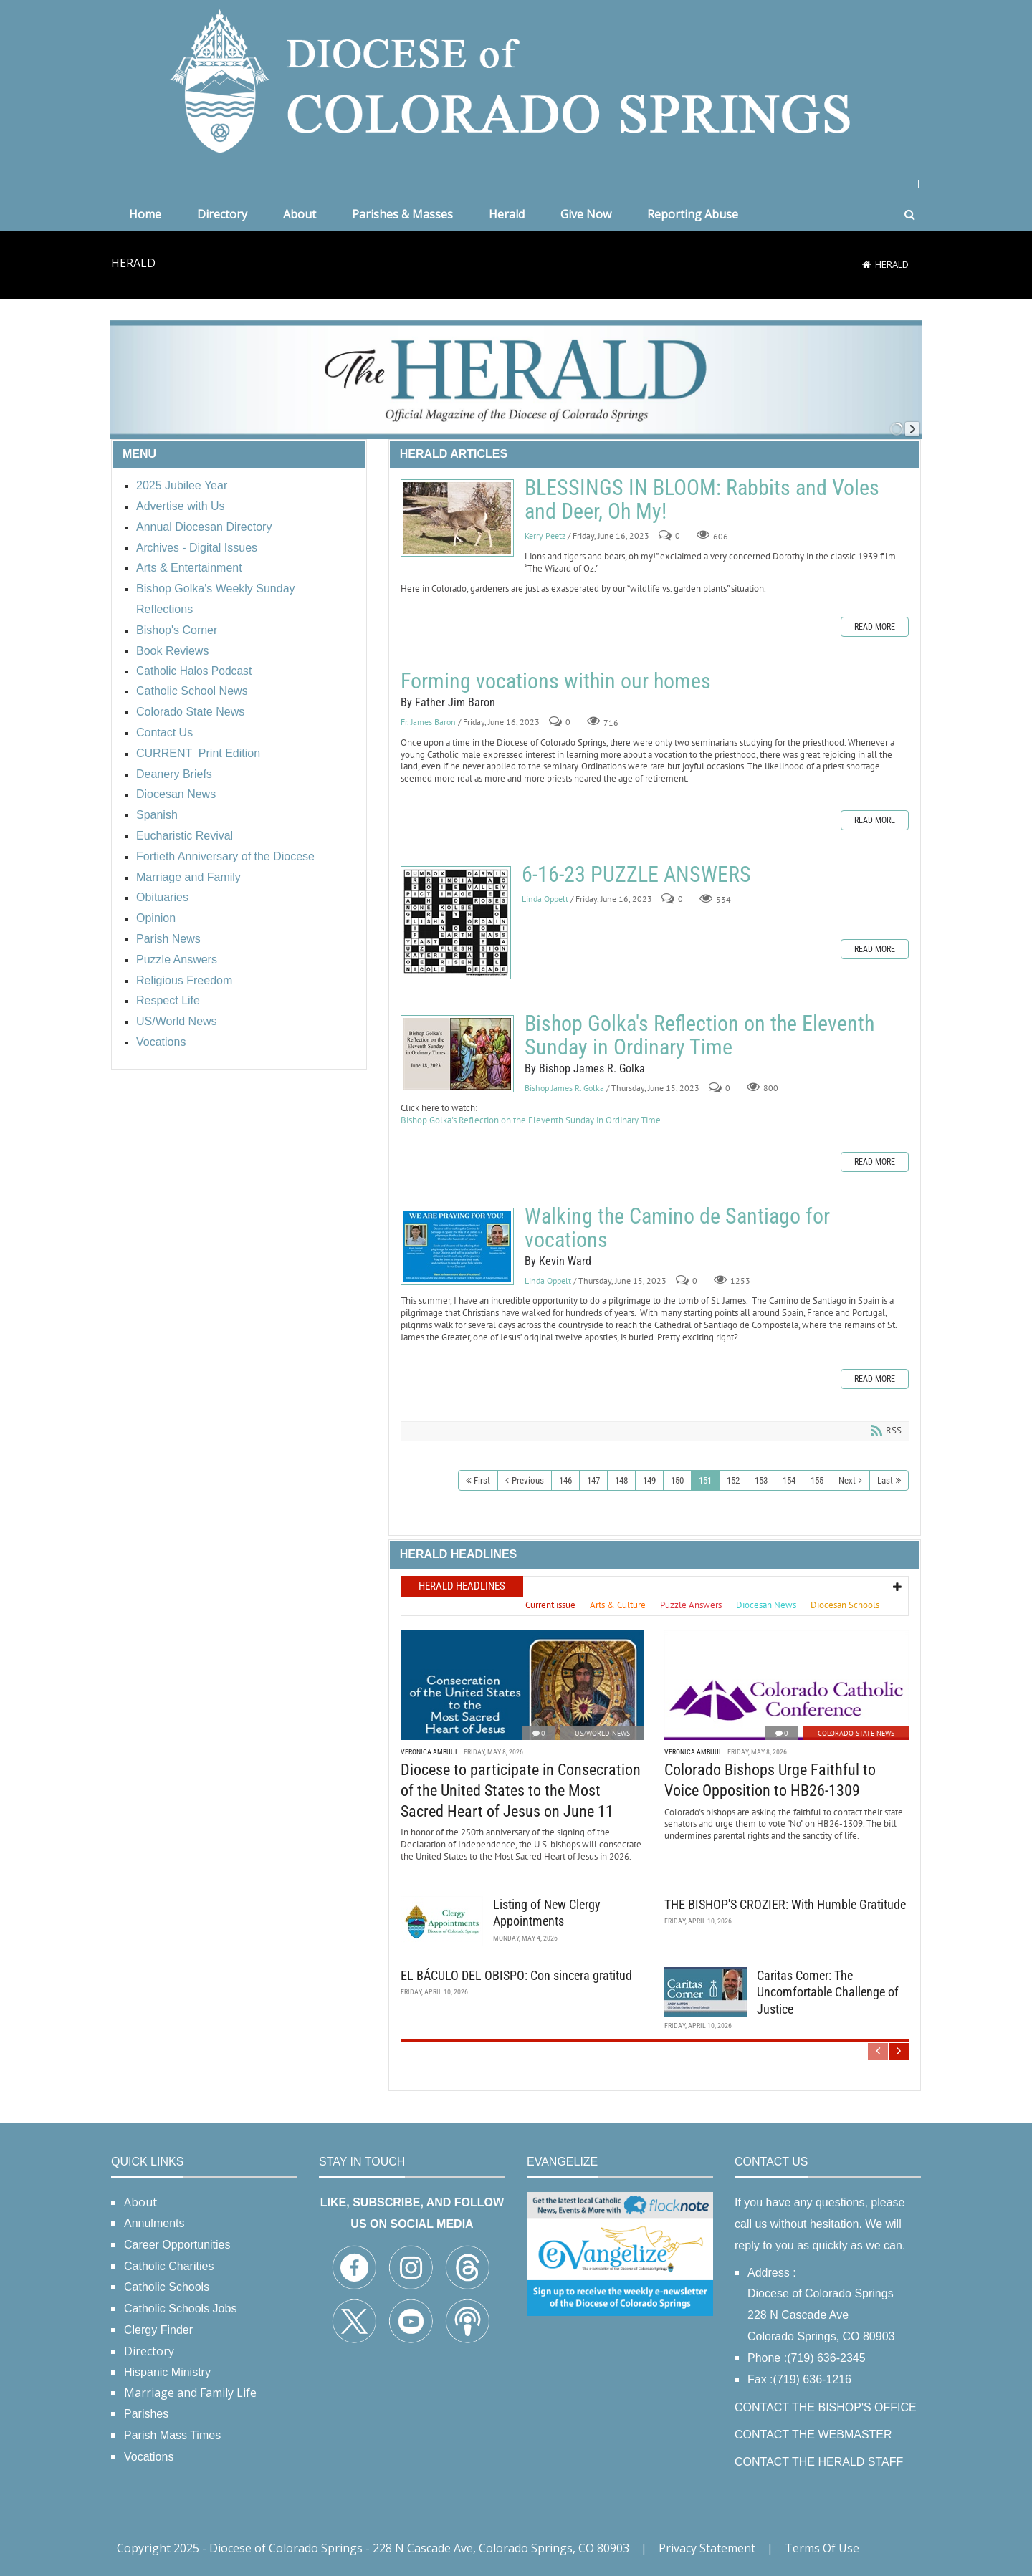 The width and height of the screenshot is (1032, 2576). I want to click on Next [Next page], so click(847, 1480).